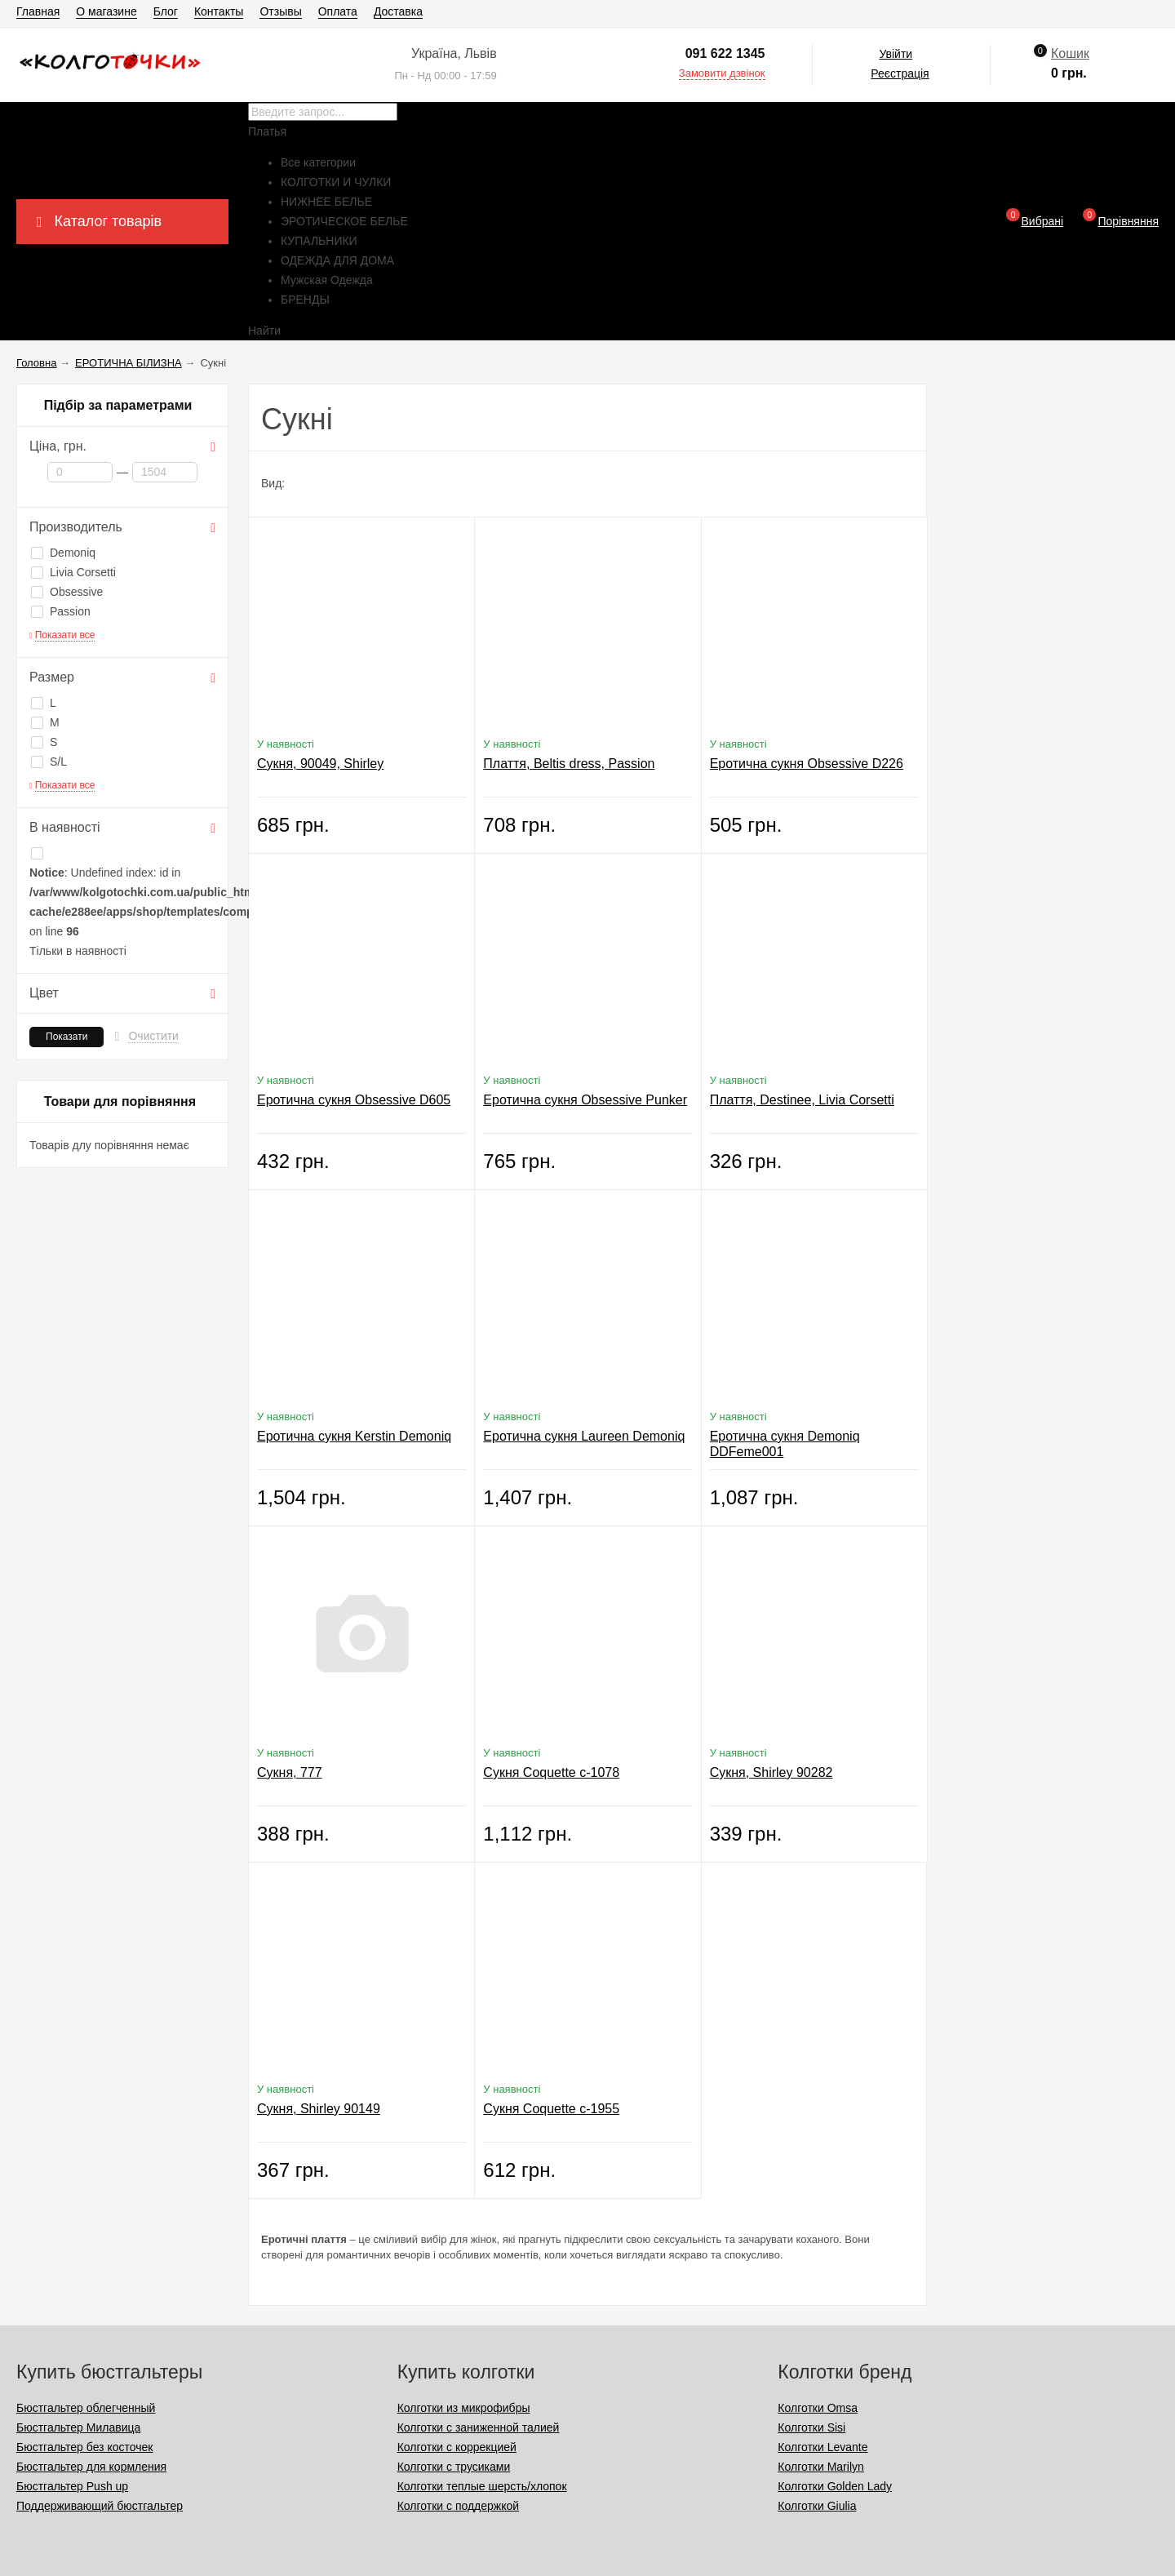 This screenshot has width=1175, height=2576. Describe the element at coordinates (354, 1436) in the screenshot. I see `Еротична сукня Kerstin Demoniq` at that location.